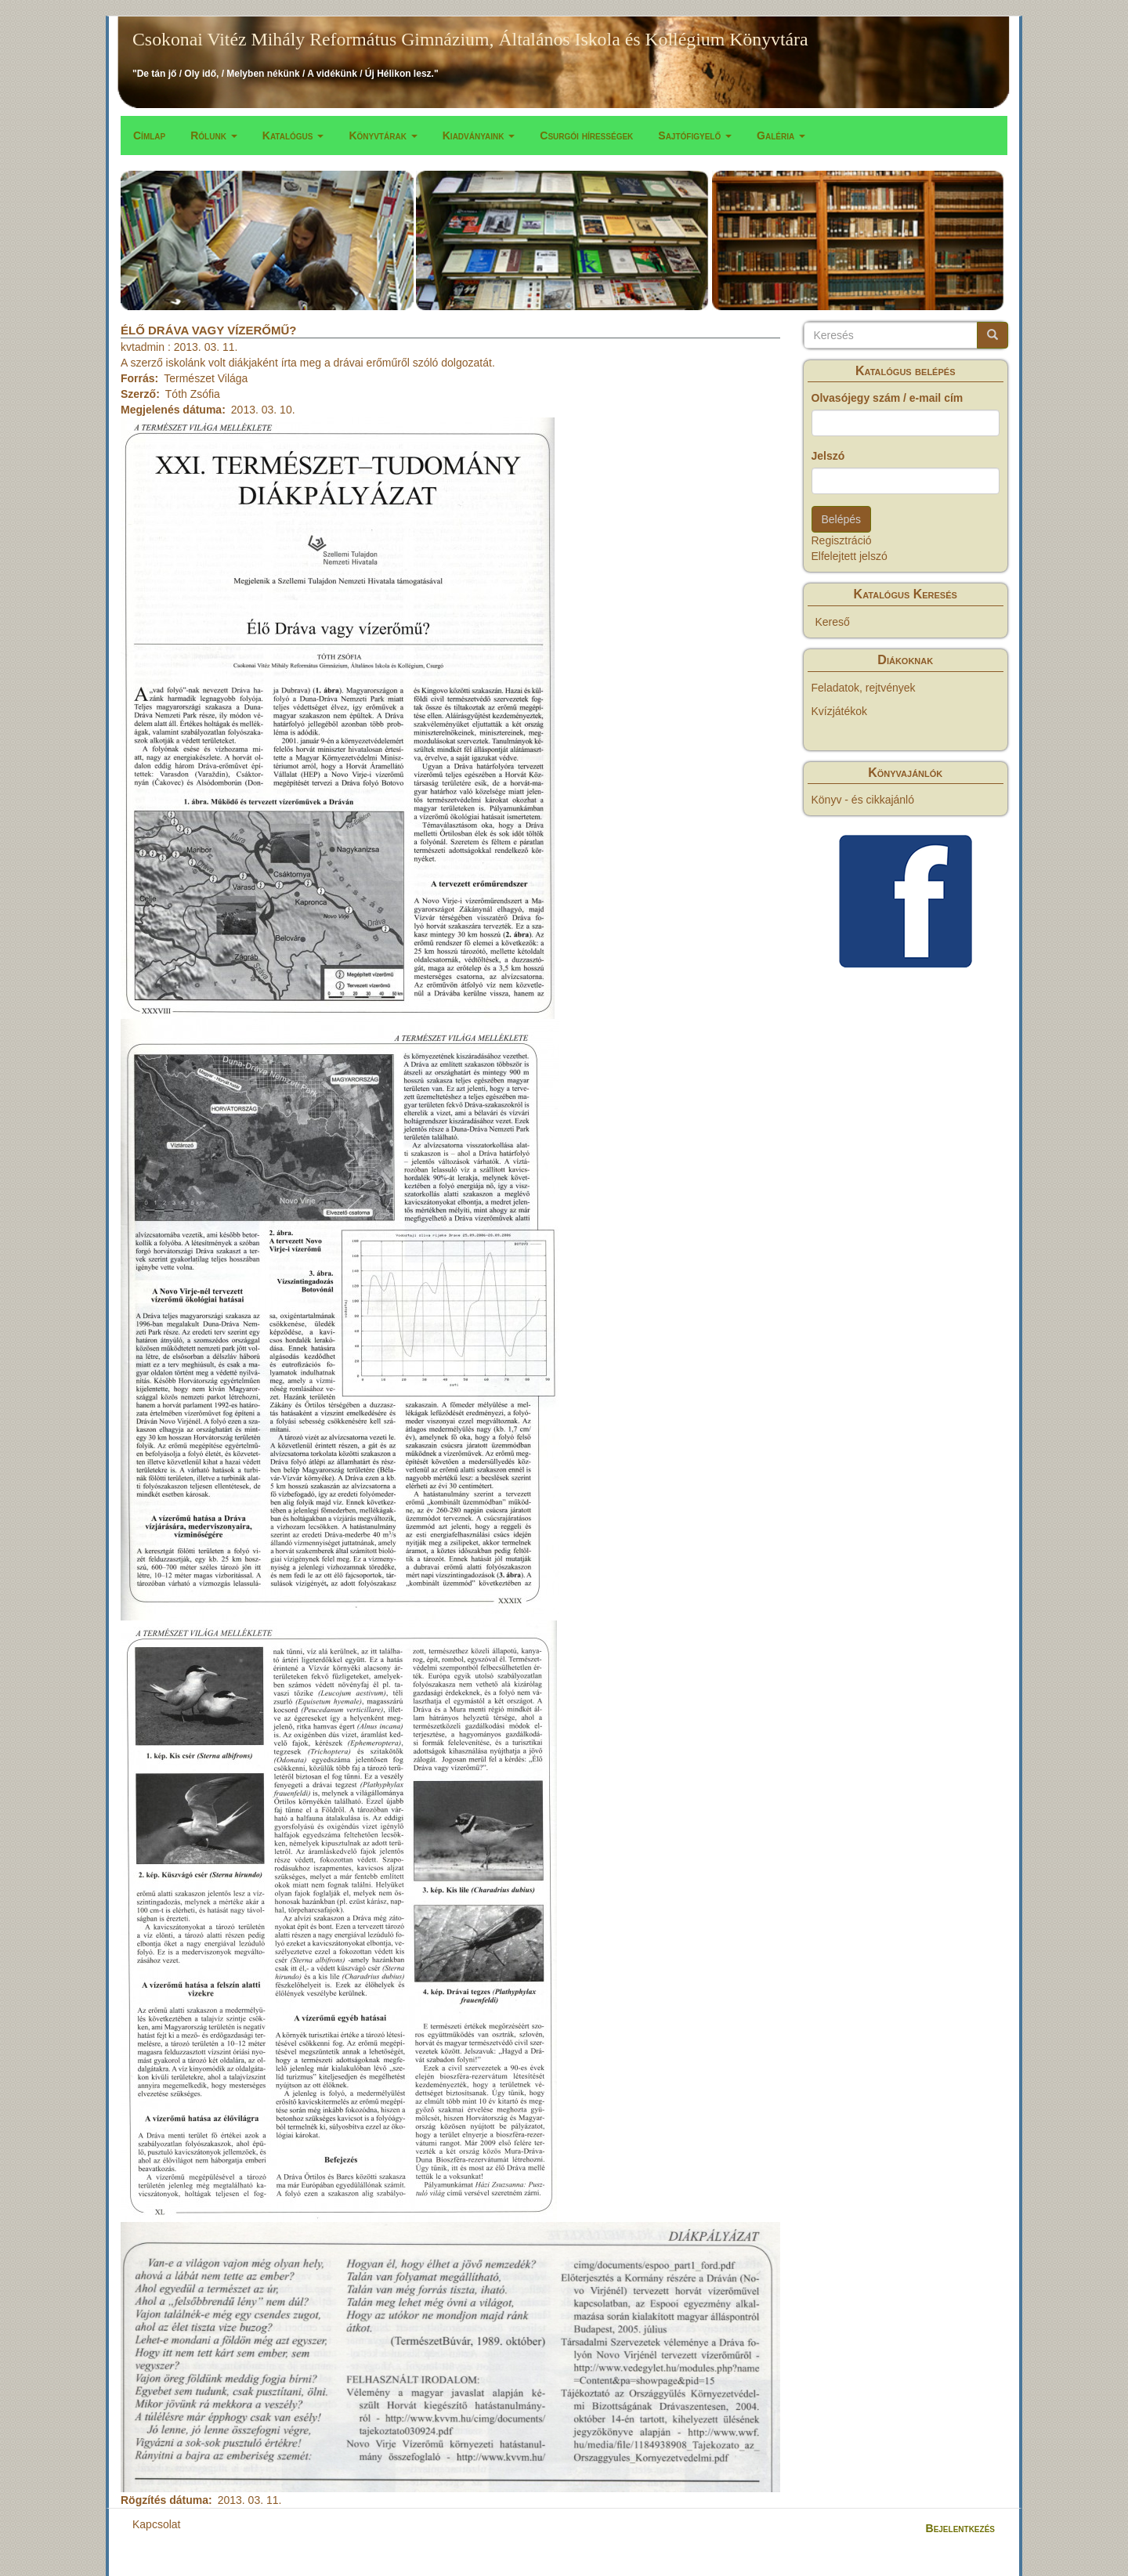  What do you see at coordinates (832, 622) in the screenshot?
I see `Kereső` at bounding box center [832, 622].